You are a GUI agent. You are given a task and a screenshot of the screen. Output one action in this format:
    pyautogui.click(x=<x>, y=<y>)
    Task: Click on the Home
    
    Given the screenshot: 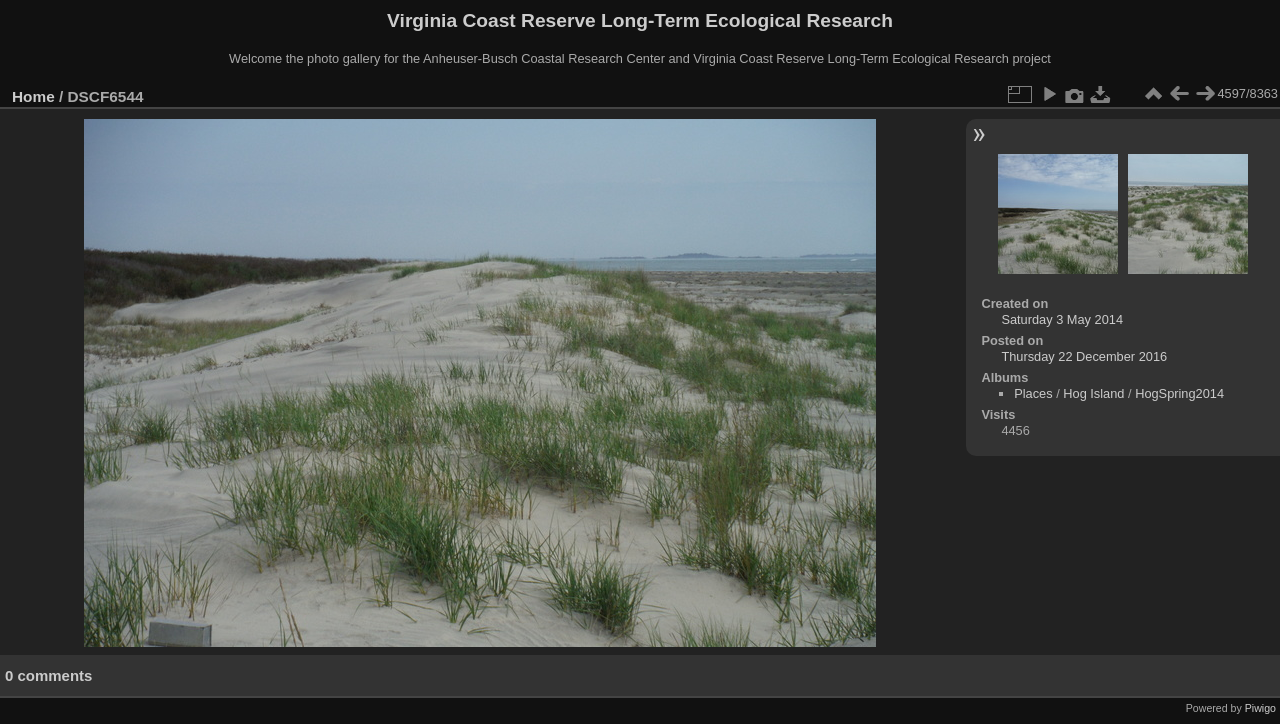 What is the action you would take?
    pyautogui.click(x=33, y=96)
    